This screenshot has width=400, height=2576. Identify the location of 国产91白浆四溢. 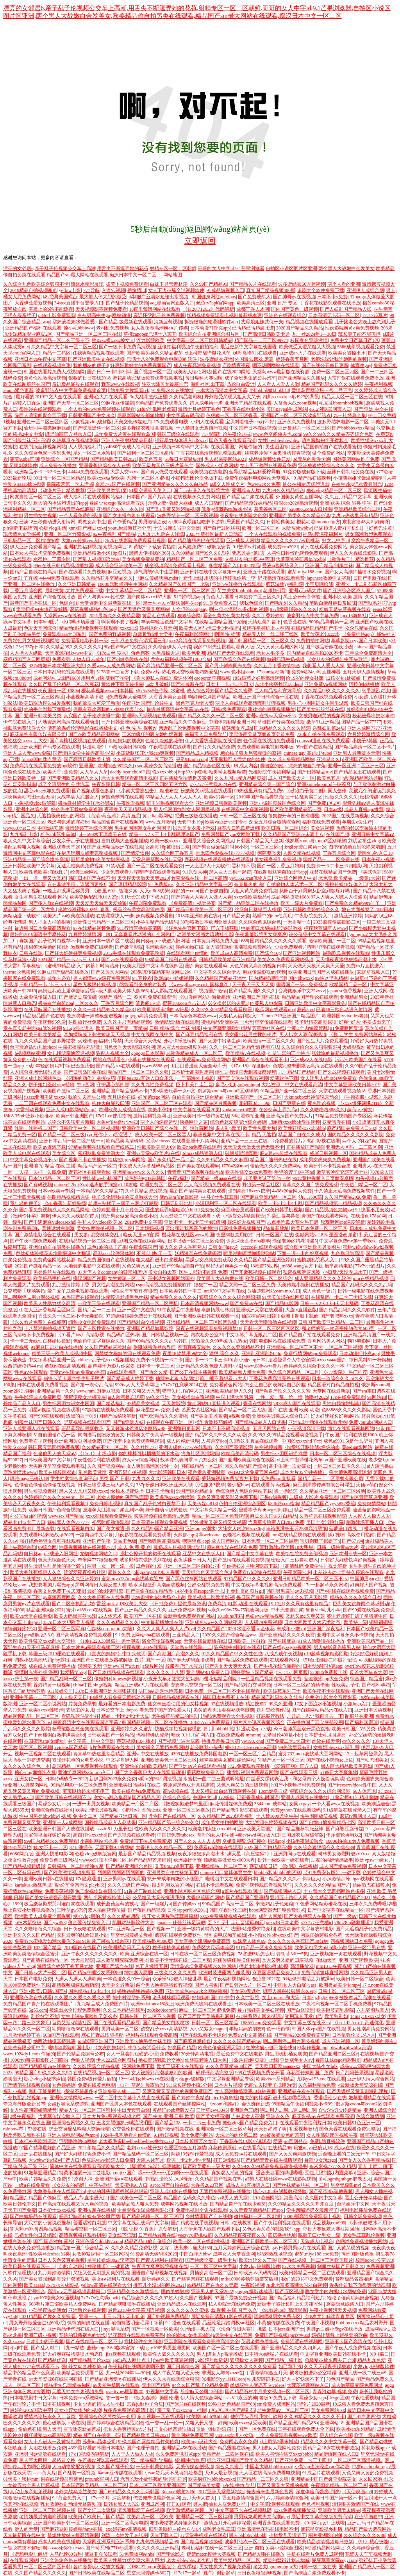
(363, 2416).